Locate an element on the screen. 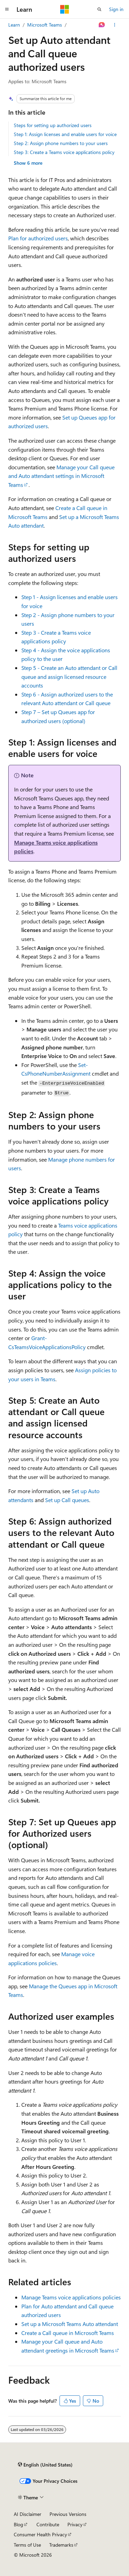 The width and height of the screenshot is (129, 2576). Microsoft Teams is located at coordinates (44, 24).